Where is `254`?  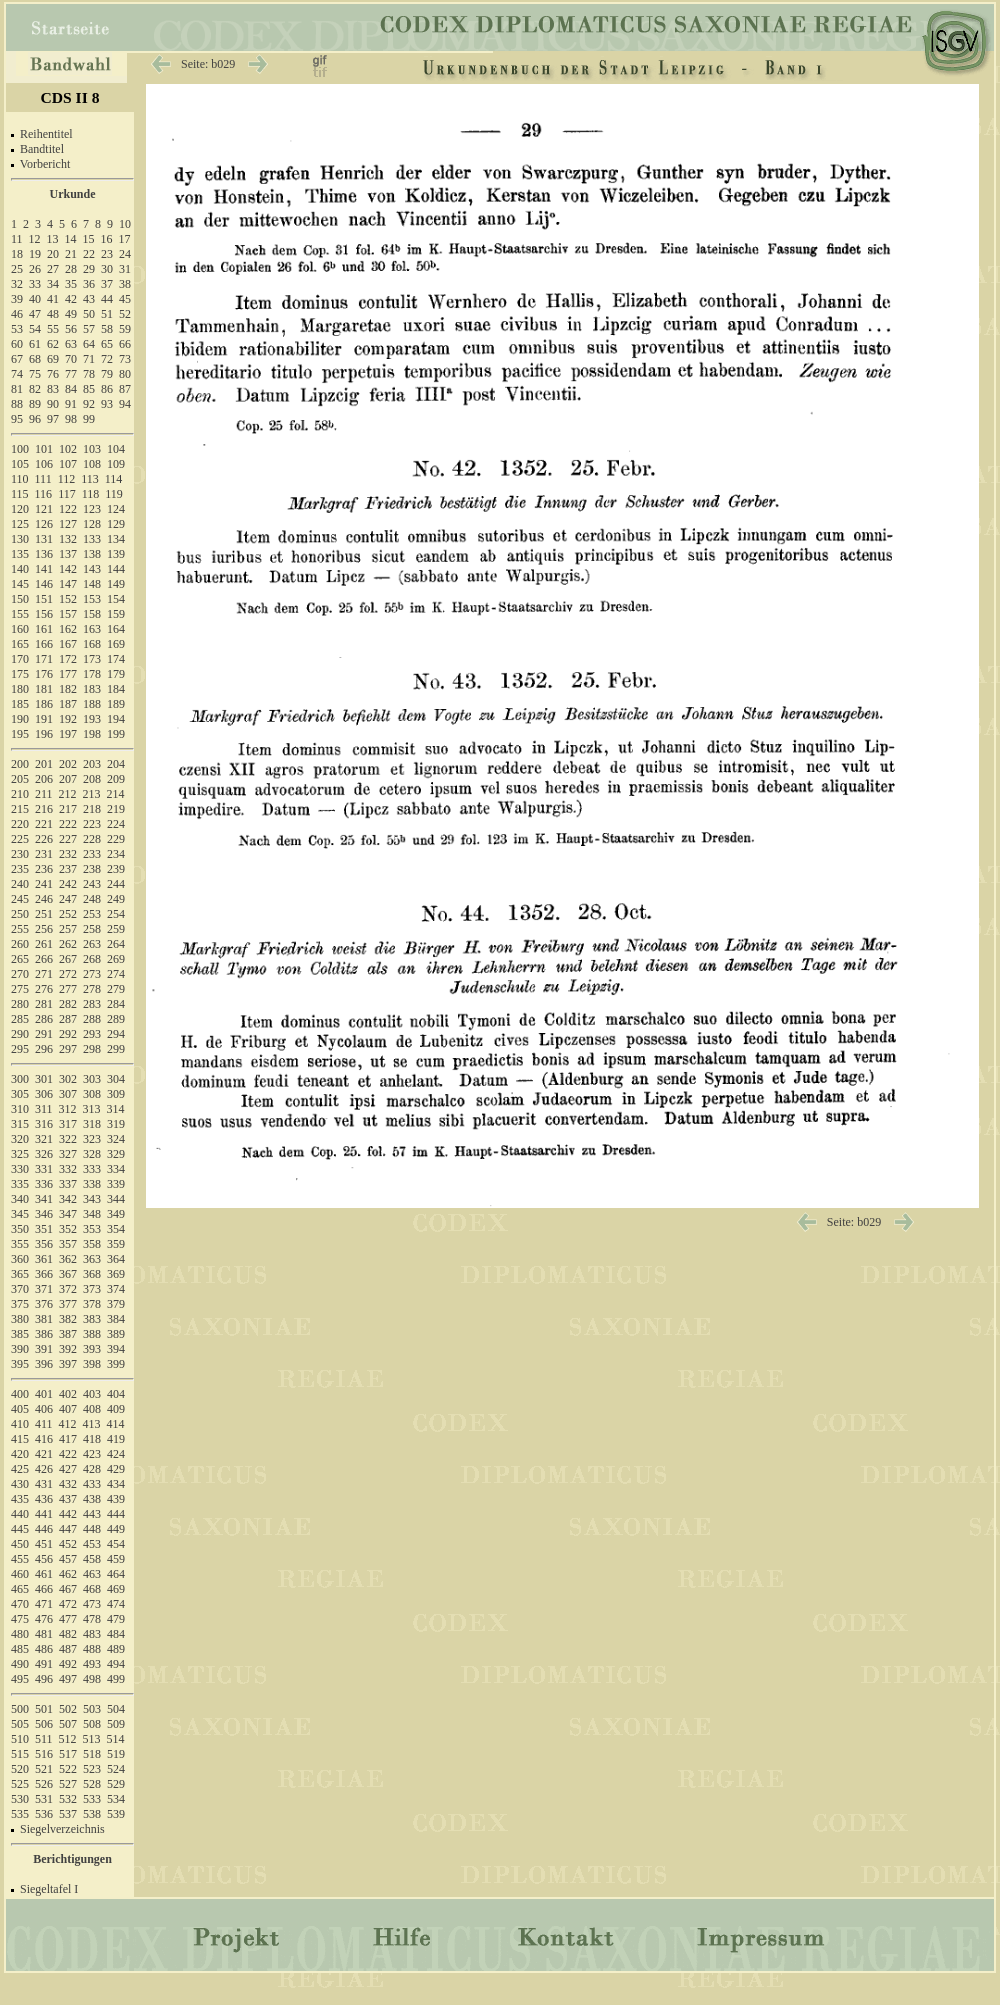 254 is located at coordinates (116, 914).